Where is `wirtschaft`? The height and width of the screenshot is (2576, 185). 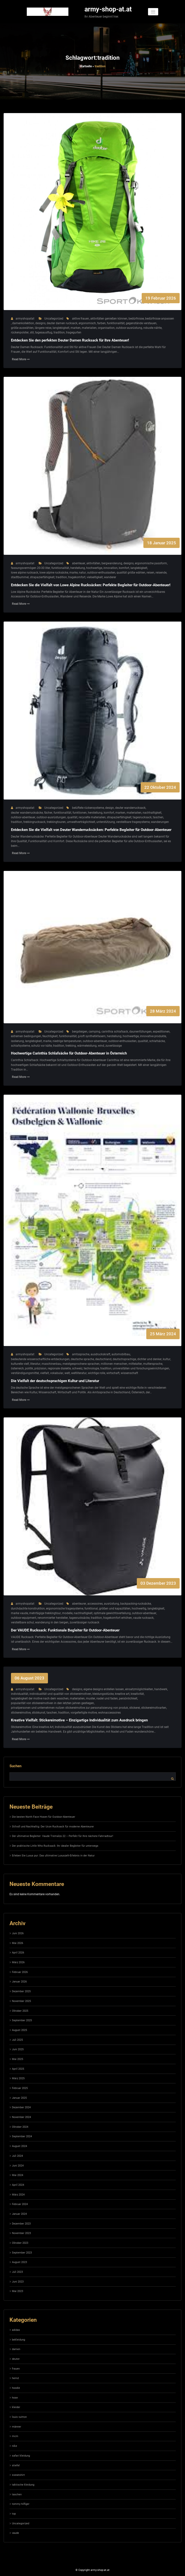
wirtschaft is located at coordinates (113, 1373).